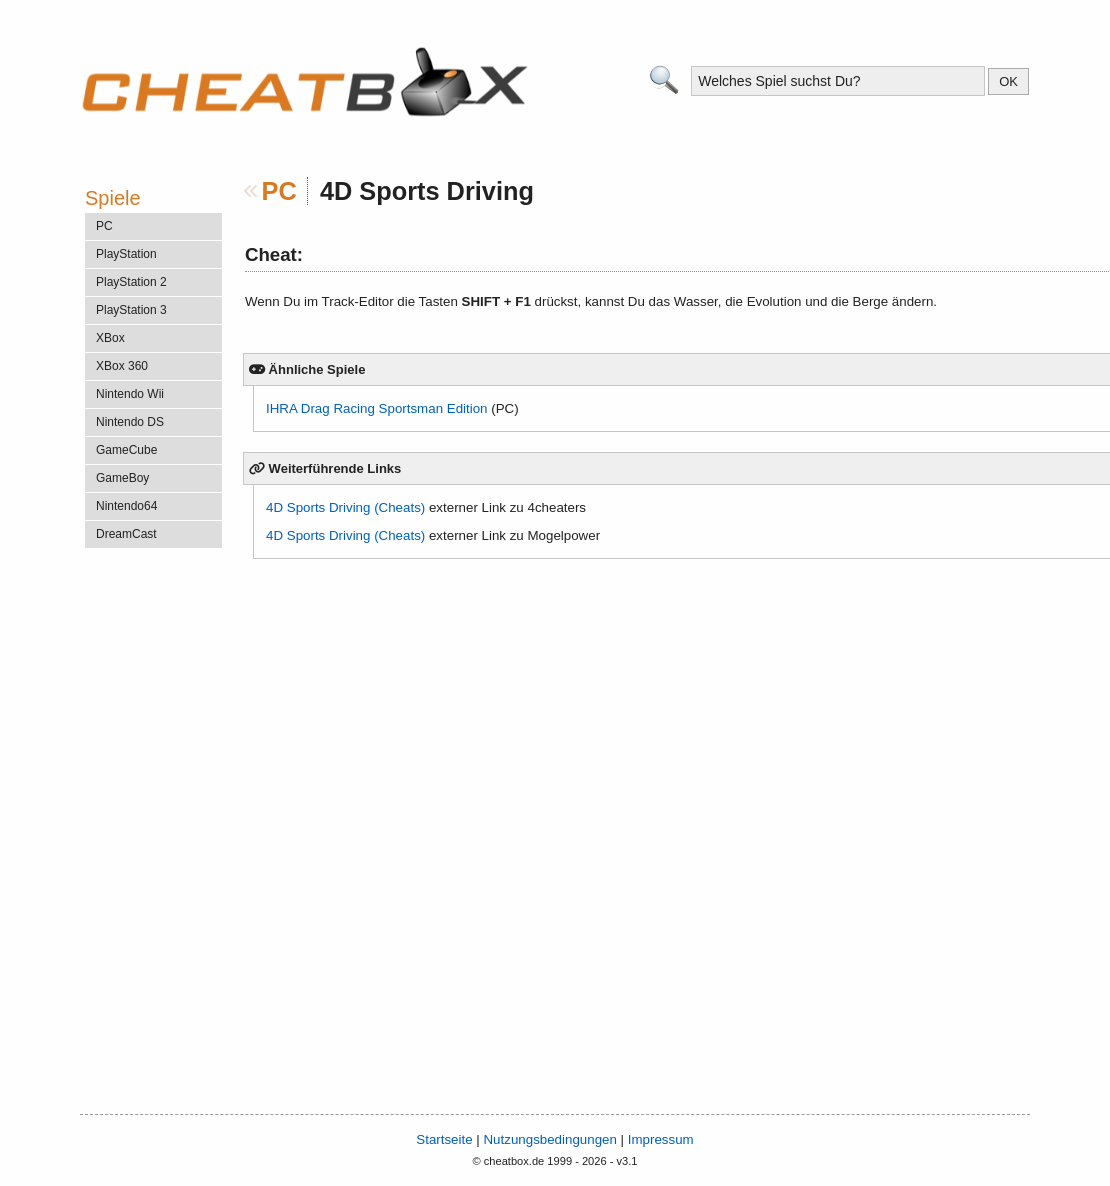 The image size is (1110, 1186). What do you see at coordinates (126, 450) in the screenshot?
I see `GameCube` at bounding box center [126, 450].